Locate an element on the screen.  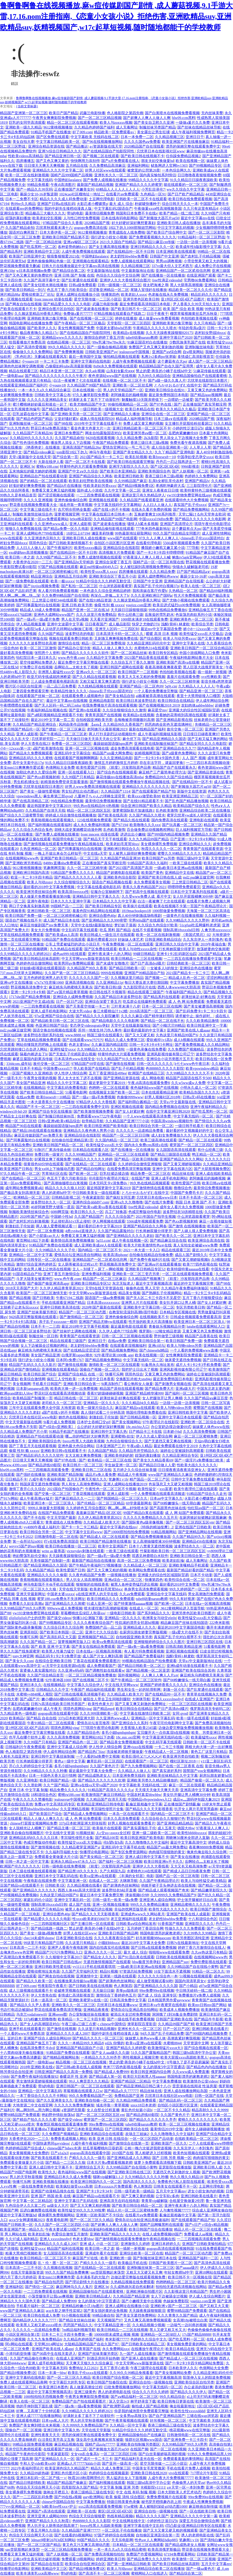
亚洲人成77777在线播放网站 is located at coordinates (39, 2416).